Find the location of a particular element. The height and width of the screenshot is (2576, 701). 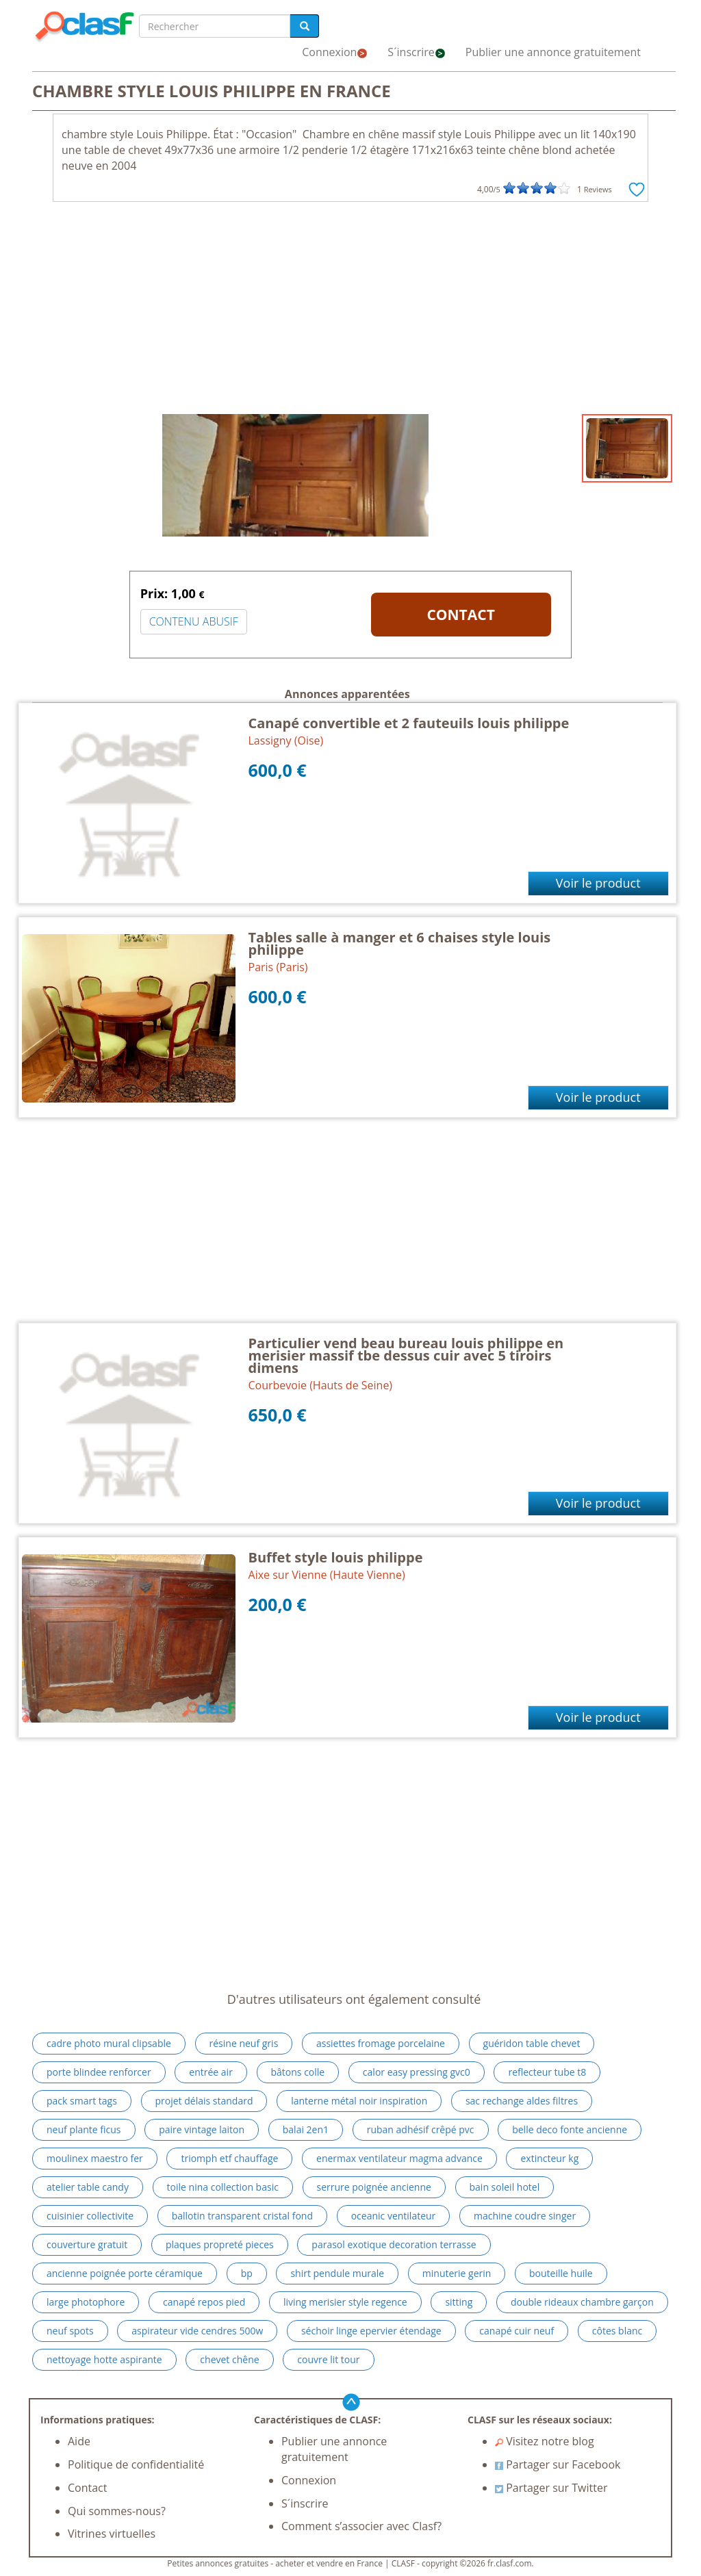

moulinex maestro fer is located at coordinates (95, 2158).